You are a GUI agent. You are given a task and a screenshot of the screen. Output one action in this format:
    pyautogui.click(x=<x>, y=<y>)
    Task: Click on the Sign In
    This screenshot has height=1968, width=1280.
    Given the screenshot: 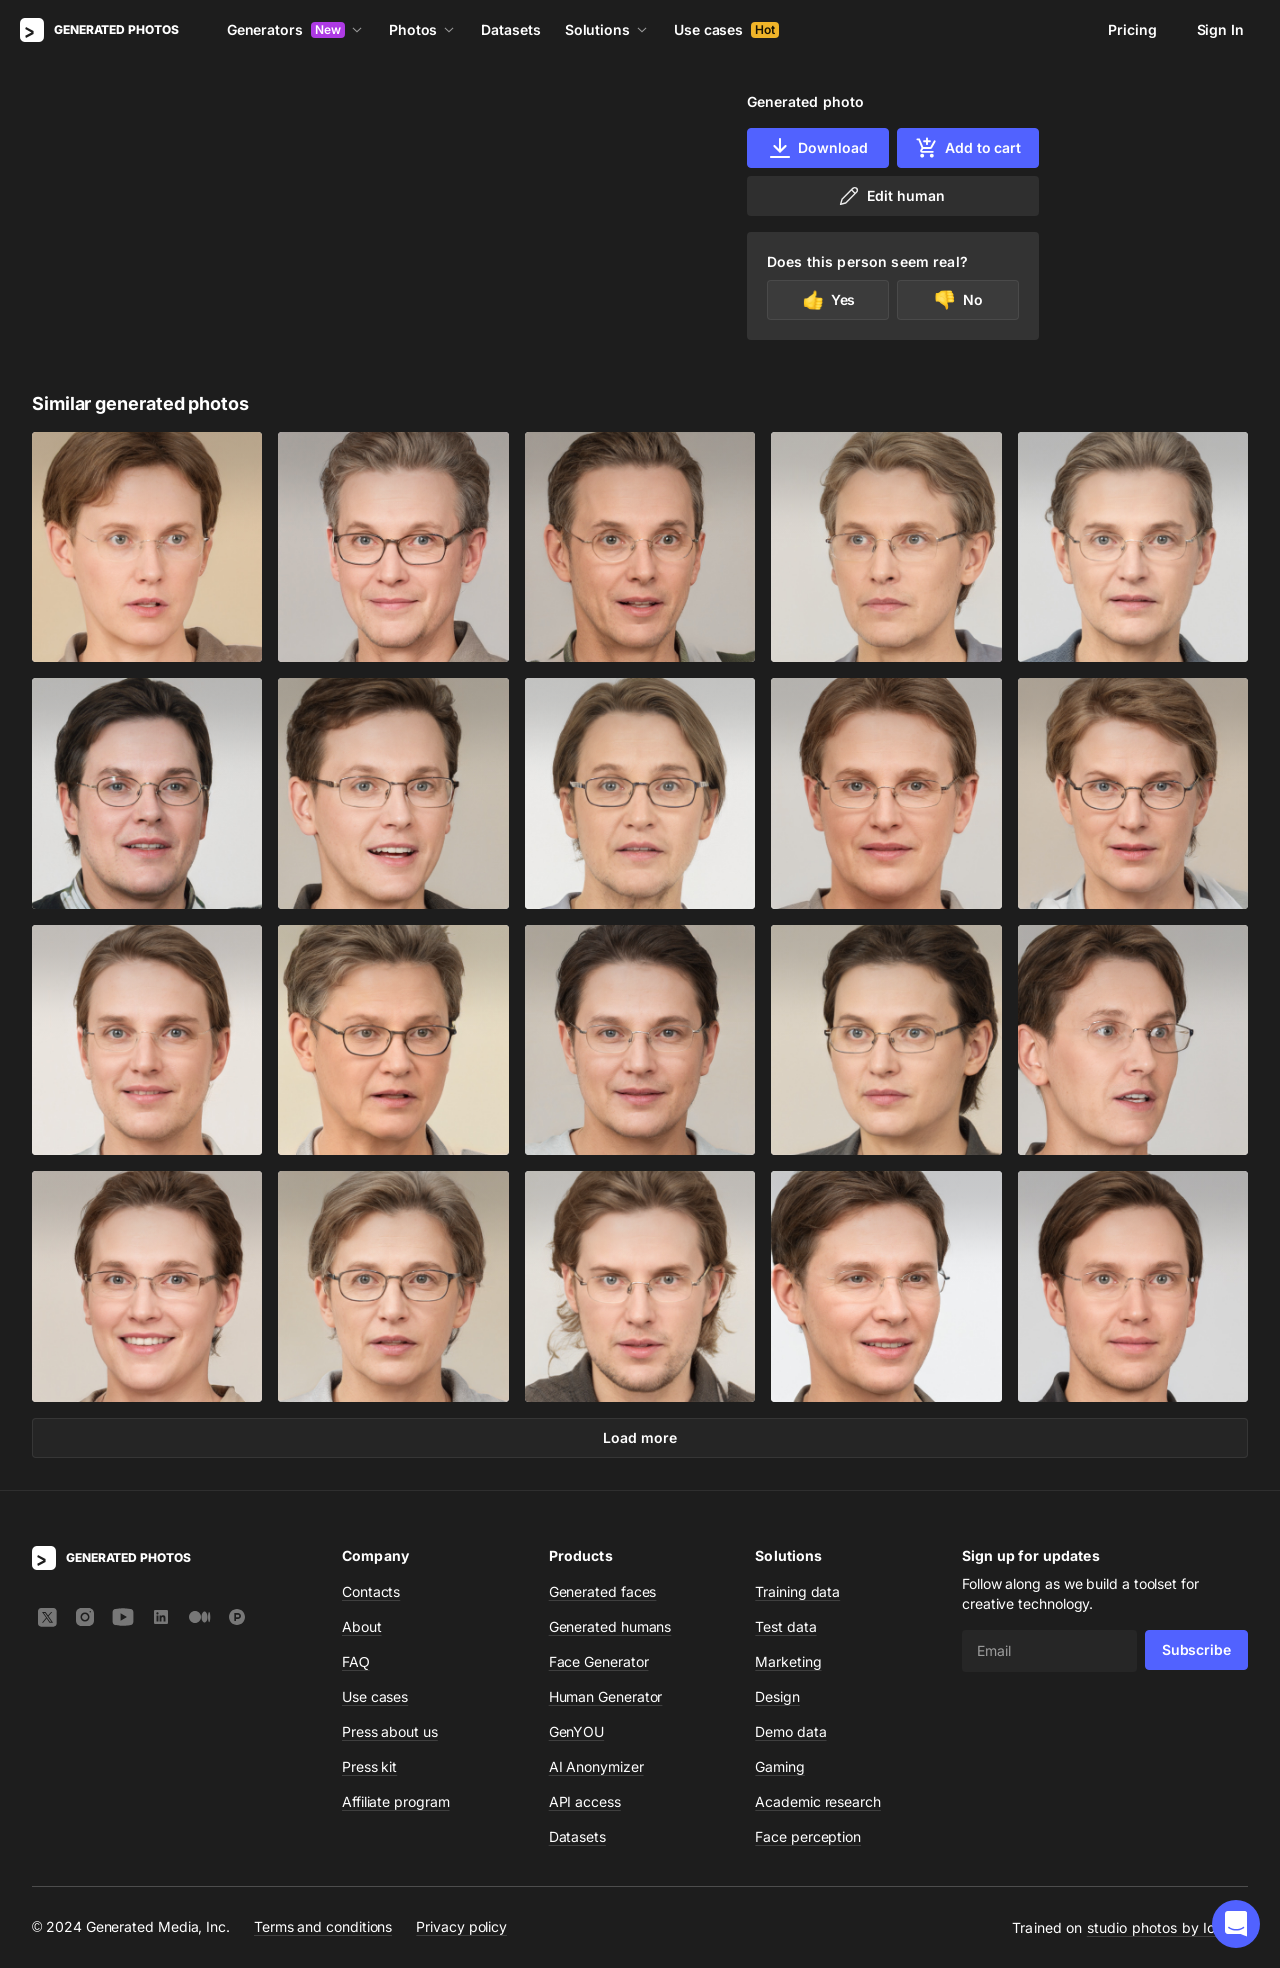 What is the action you would take?
    pyautogui.click(x=1220, y=29)
    